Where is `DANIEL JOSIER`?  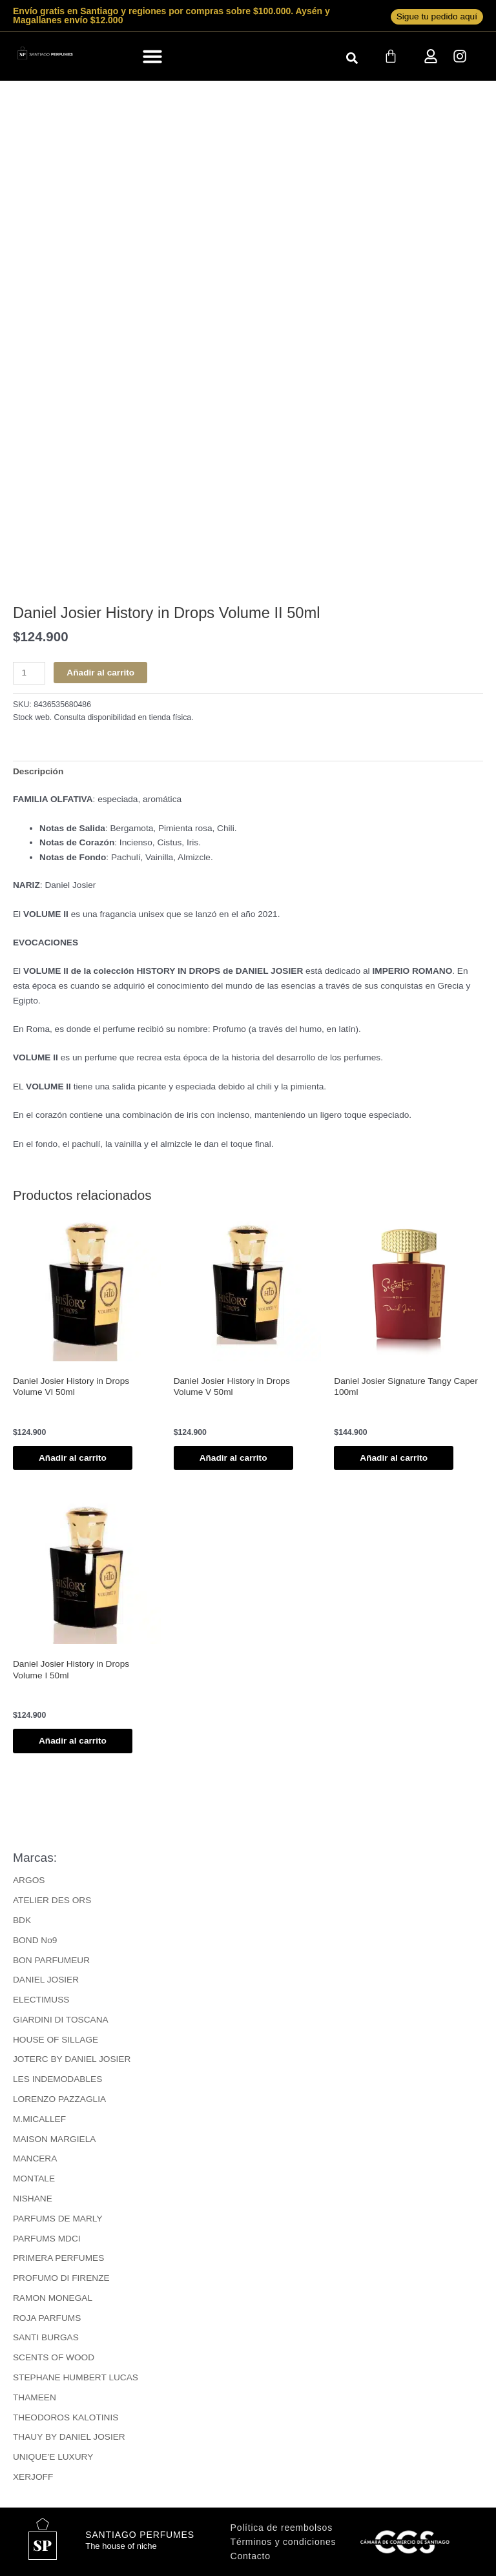
DANIEL JOSIER is located at coordinates (46, 1979).